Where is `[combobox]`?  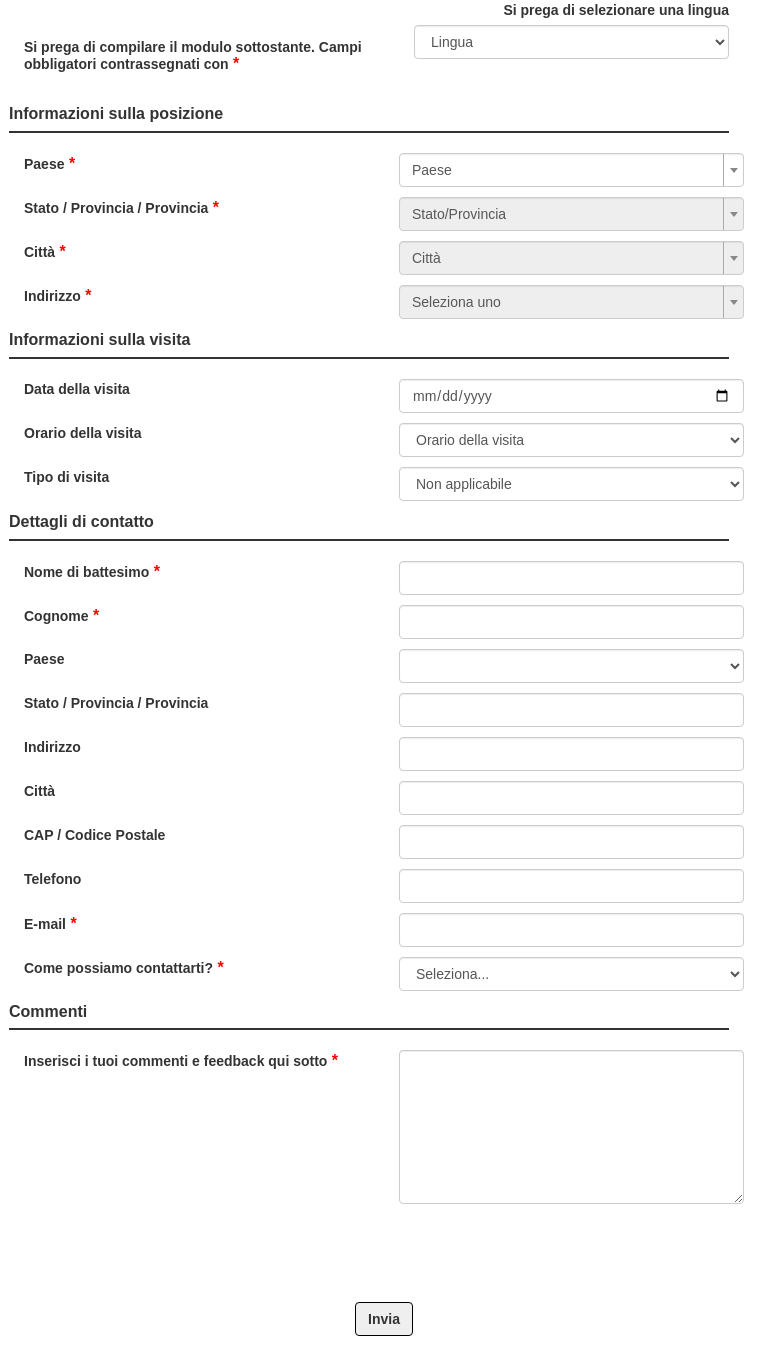
[combobox] is located at coordinates (571, 170).